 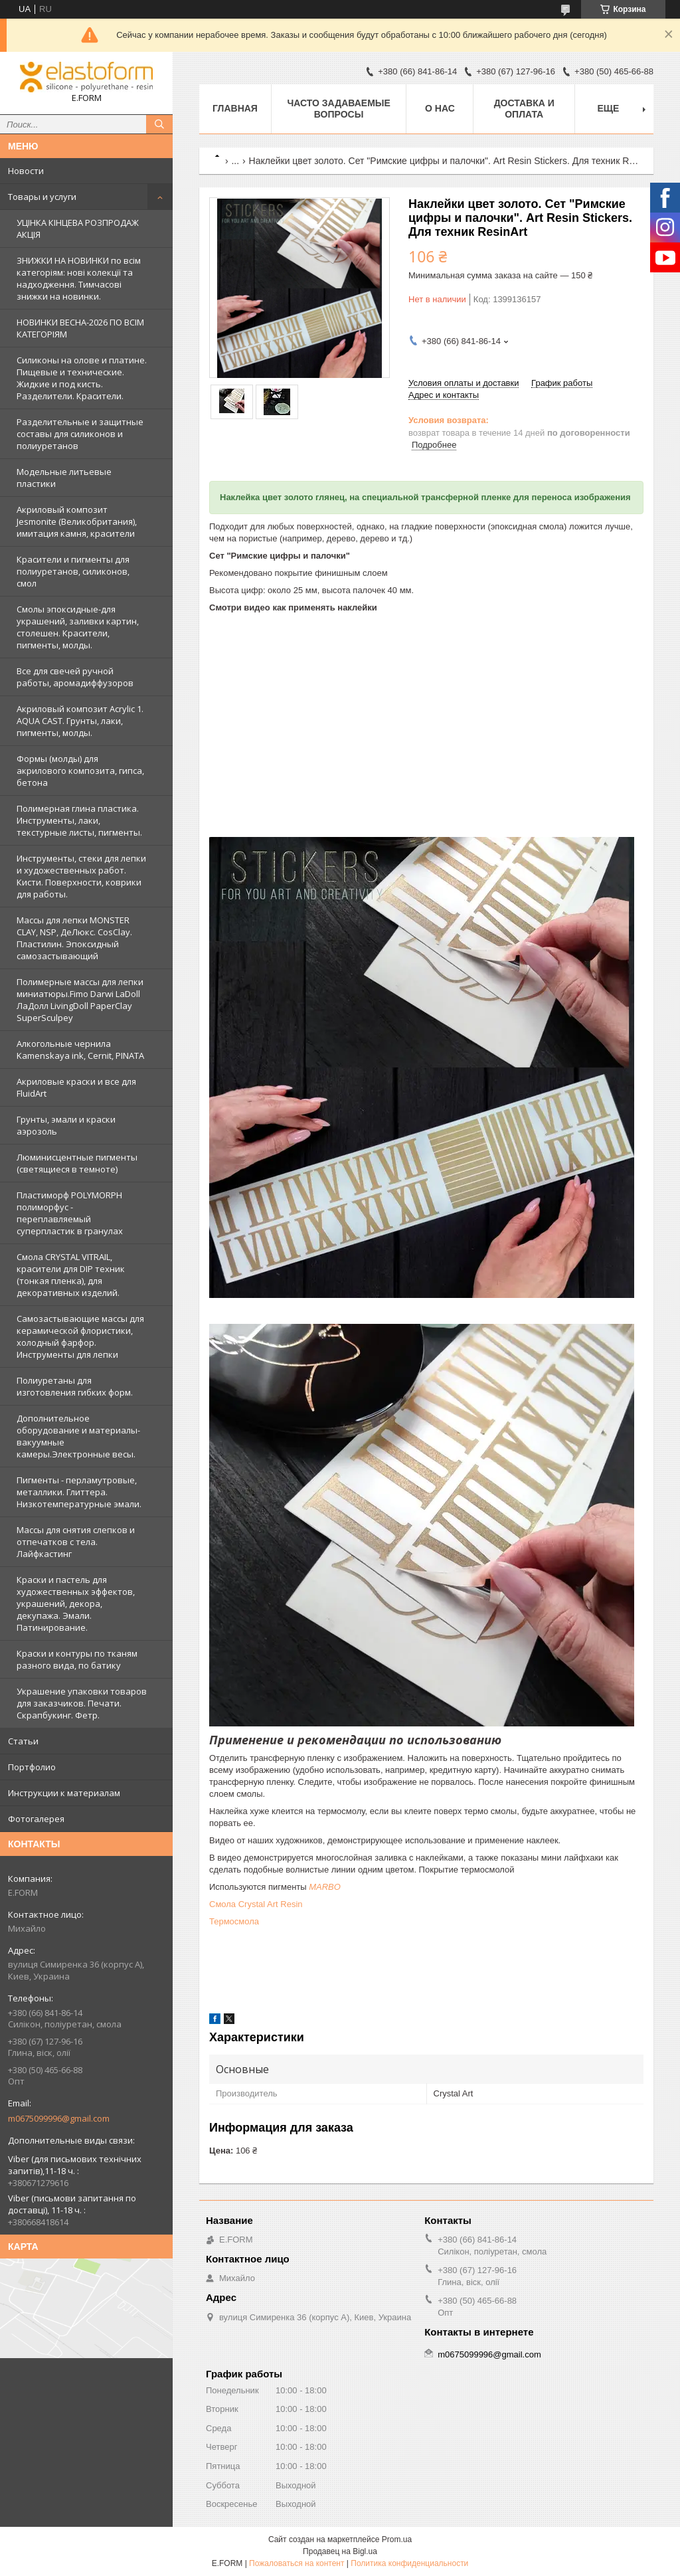 What do you see at coordinates (77, 521) in the screenshot?
I see `Акриловый композит Jesmonite (Великобритания), имитация камня, красители` at bounding box center [77, 521].